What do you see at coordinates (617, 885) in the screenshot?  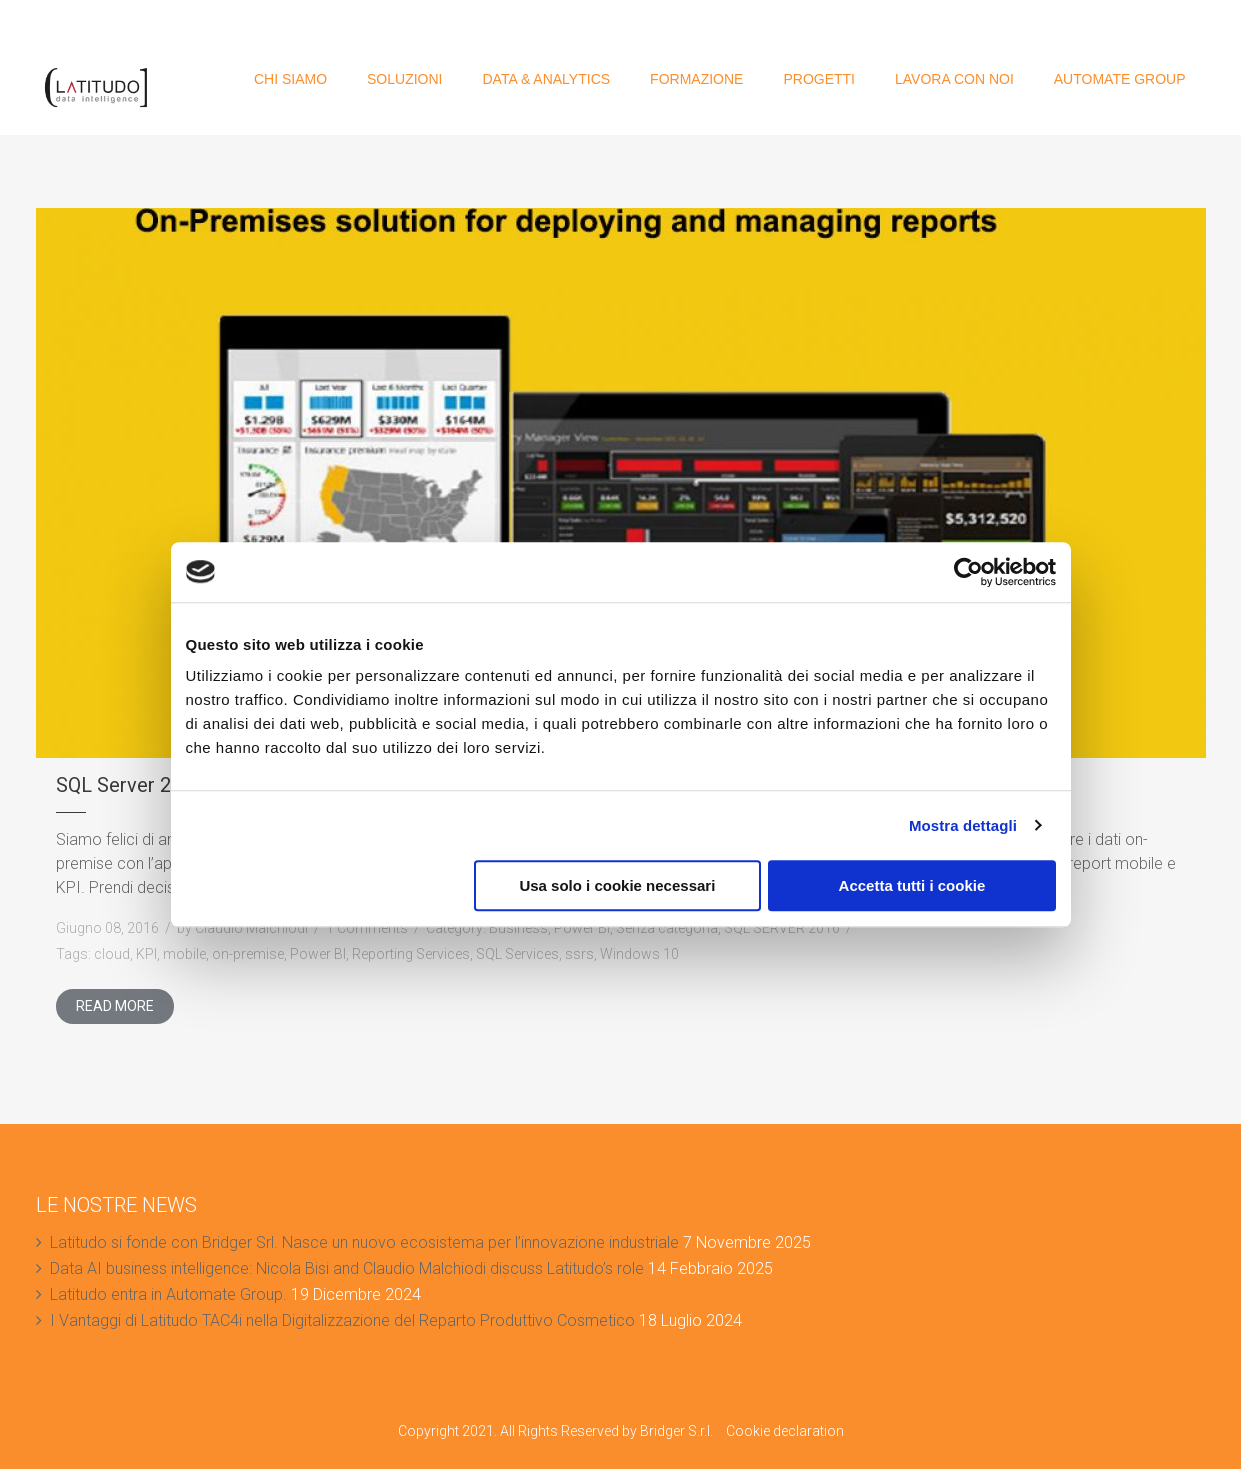 I see `Usa solo i cookie necessari` at bounding box center [617, 885].